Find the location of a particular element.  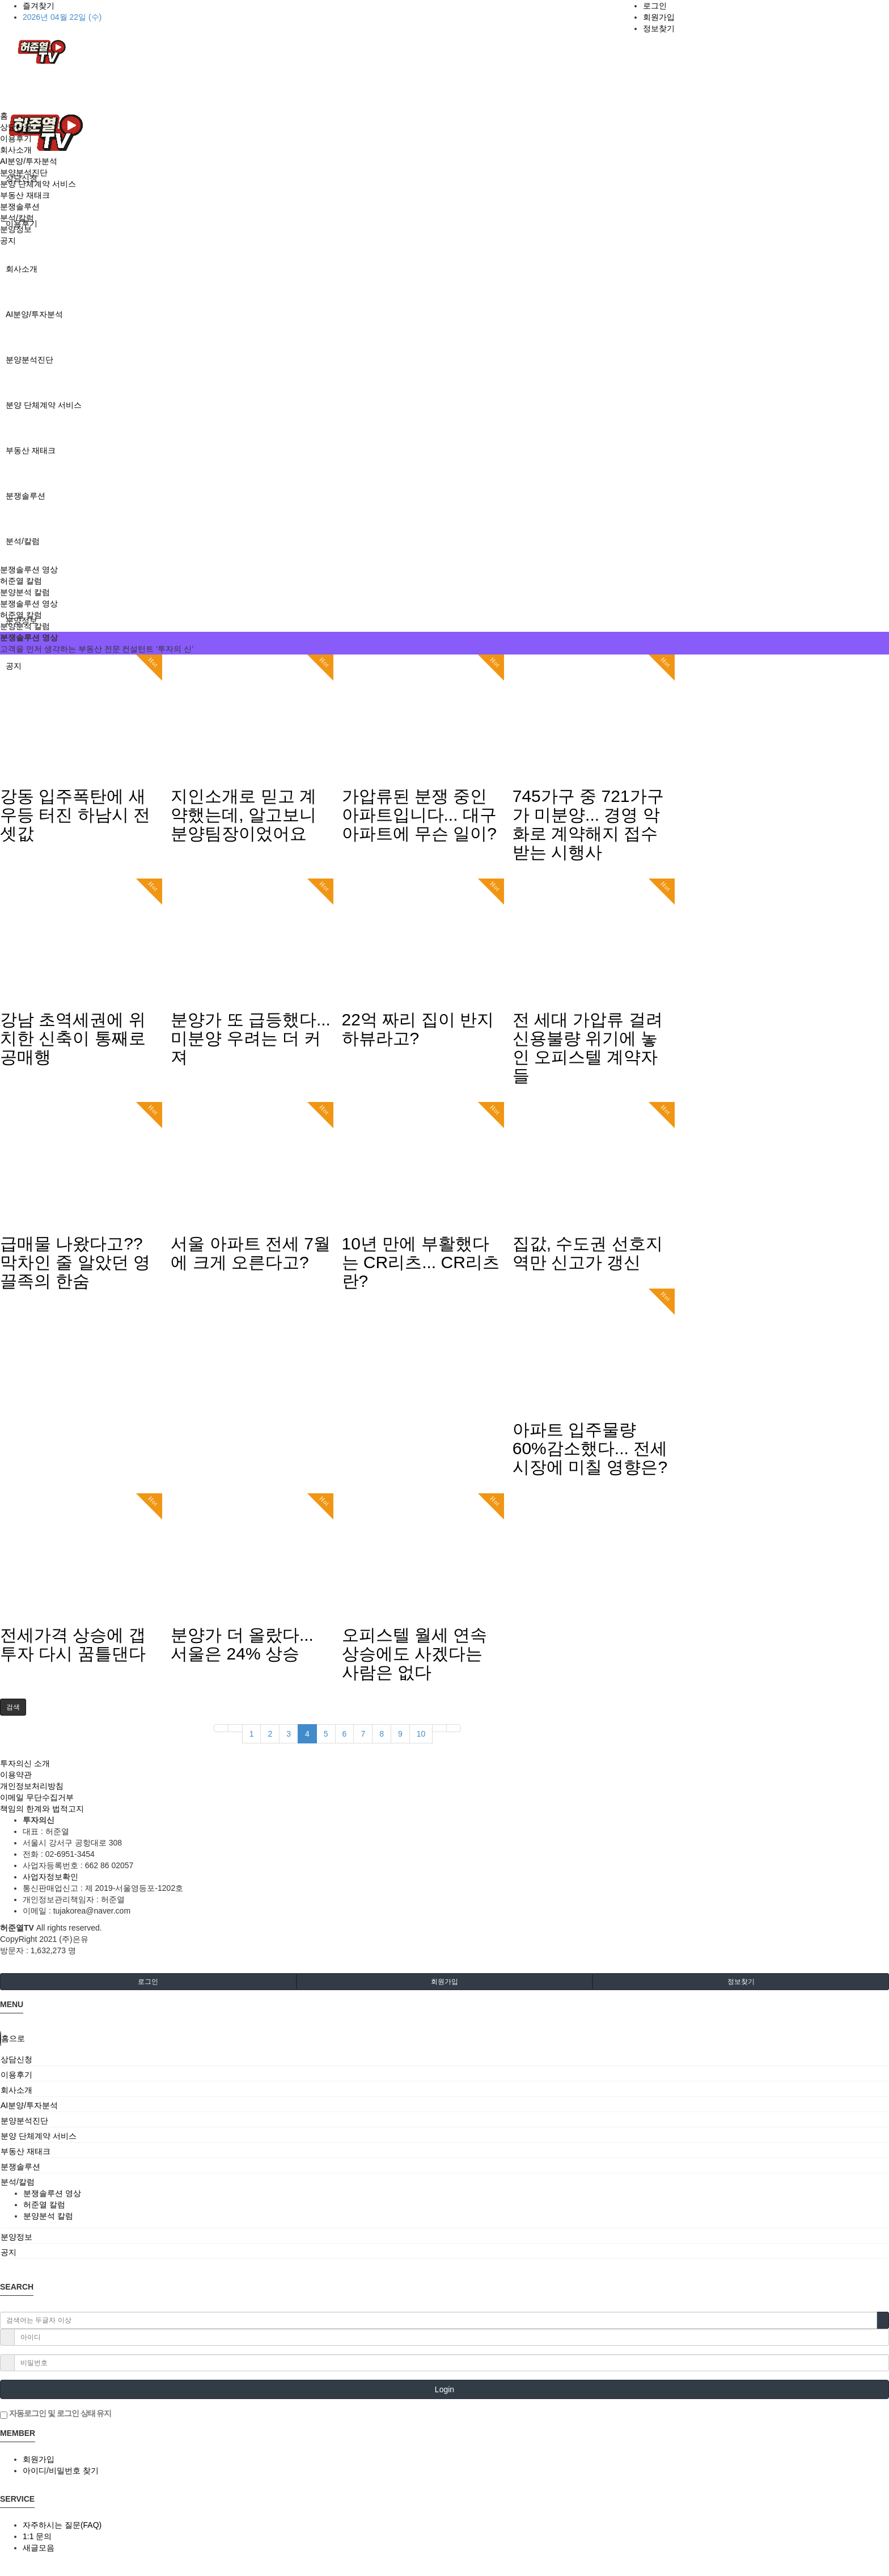

사업자정보확인 is located at coordinates (50, 1876).